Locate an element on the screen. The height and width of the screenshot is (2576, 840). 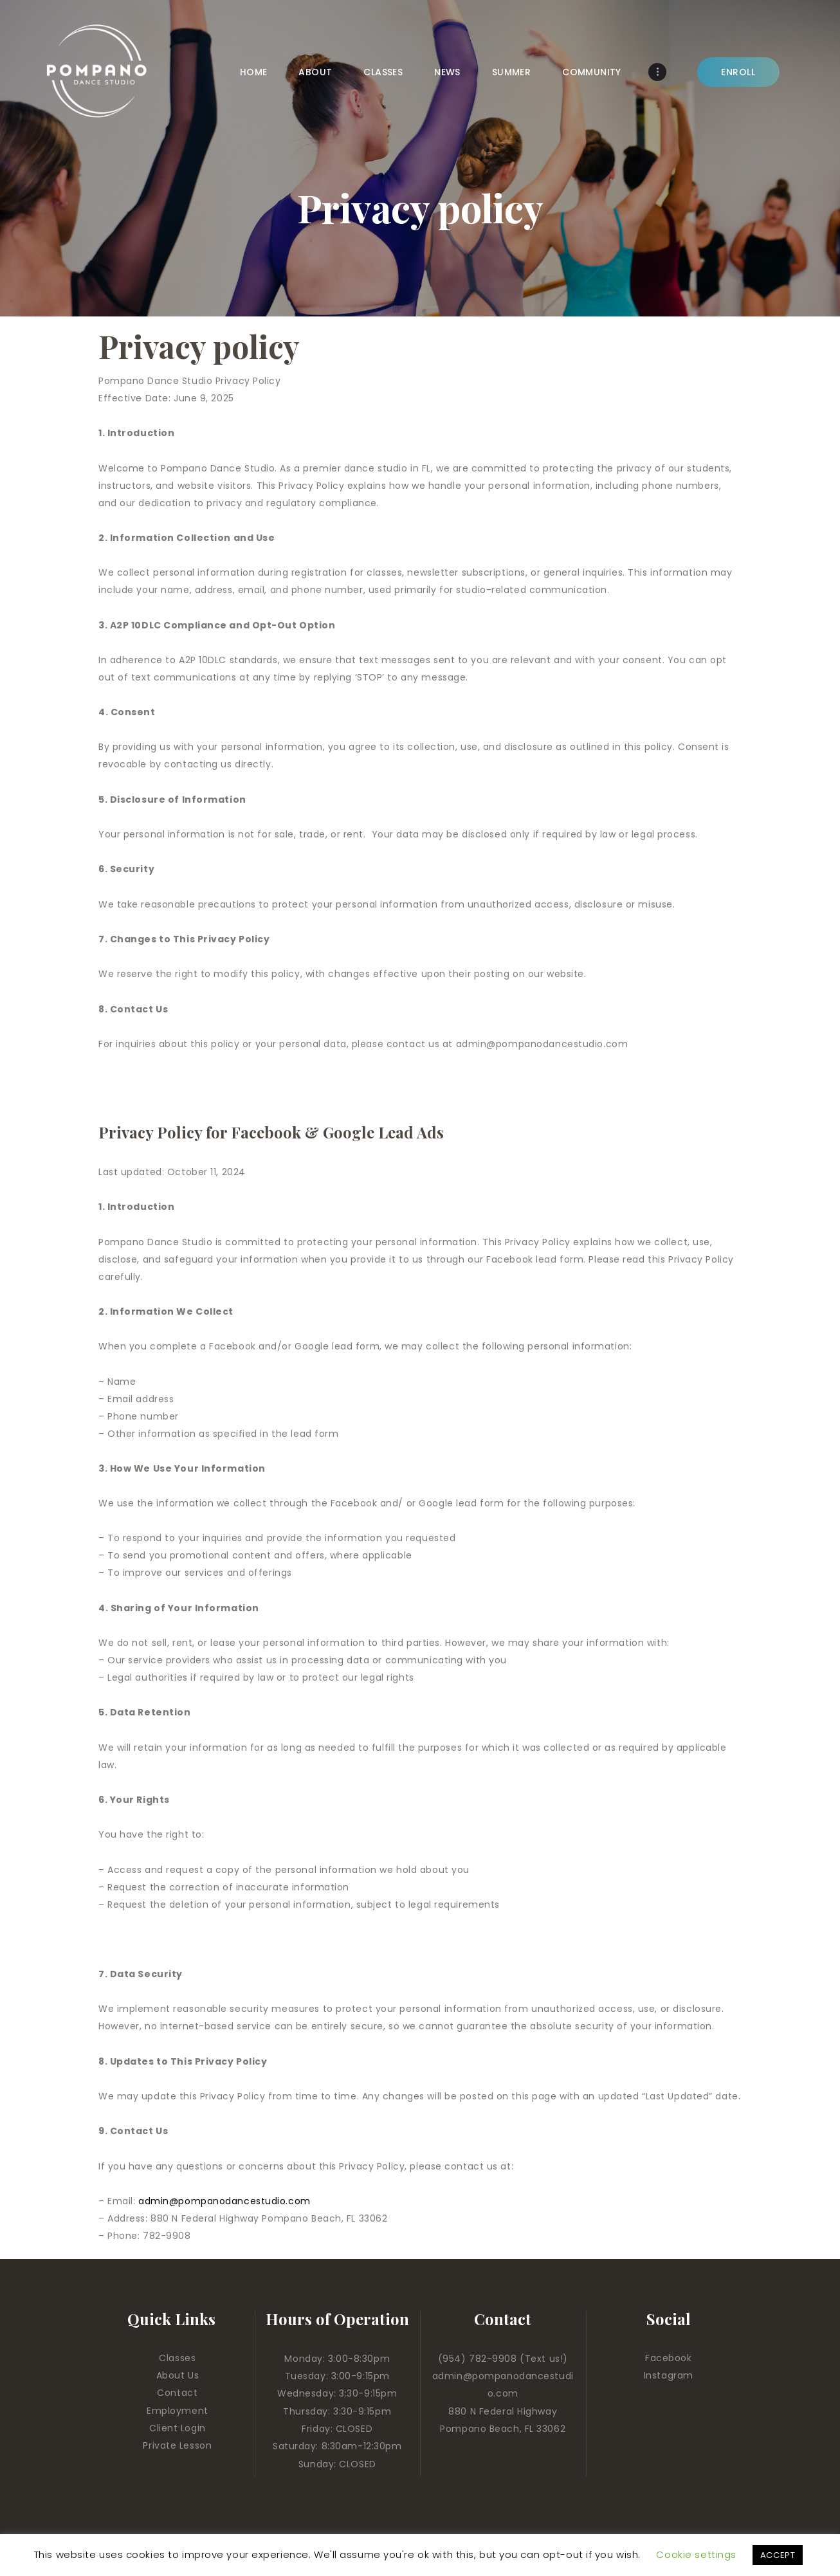
Facebook is located at coordinates (668, 2358).